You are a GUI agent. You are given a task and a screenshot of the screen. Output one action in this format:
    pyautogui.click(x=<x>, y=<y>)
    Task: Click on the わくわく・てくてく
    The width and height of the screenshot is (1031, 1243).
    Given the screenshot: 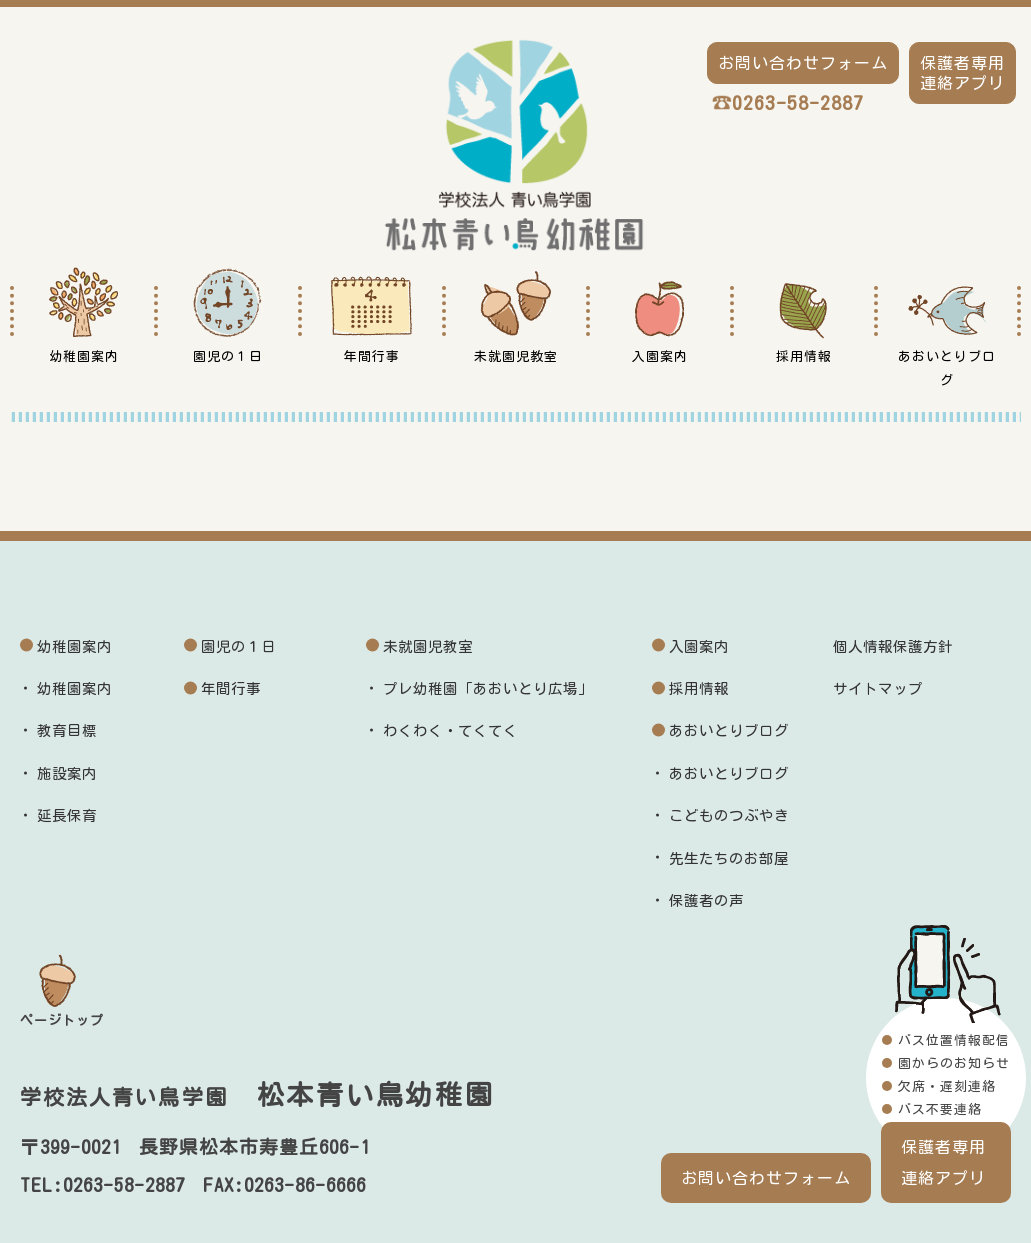 What is the action you would take?
    pyautogui.click(x=450, y=730)
    